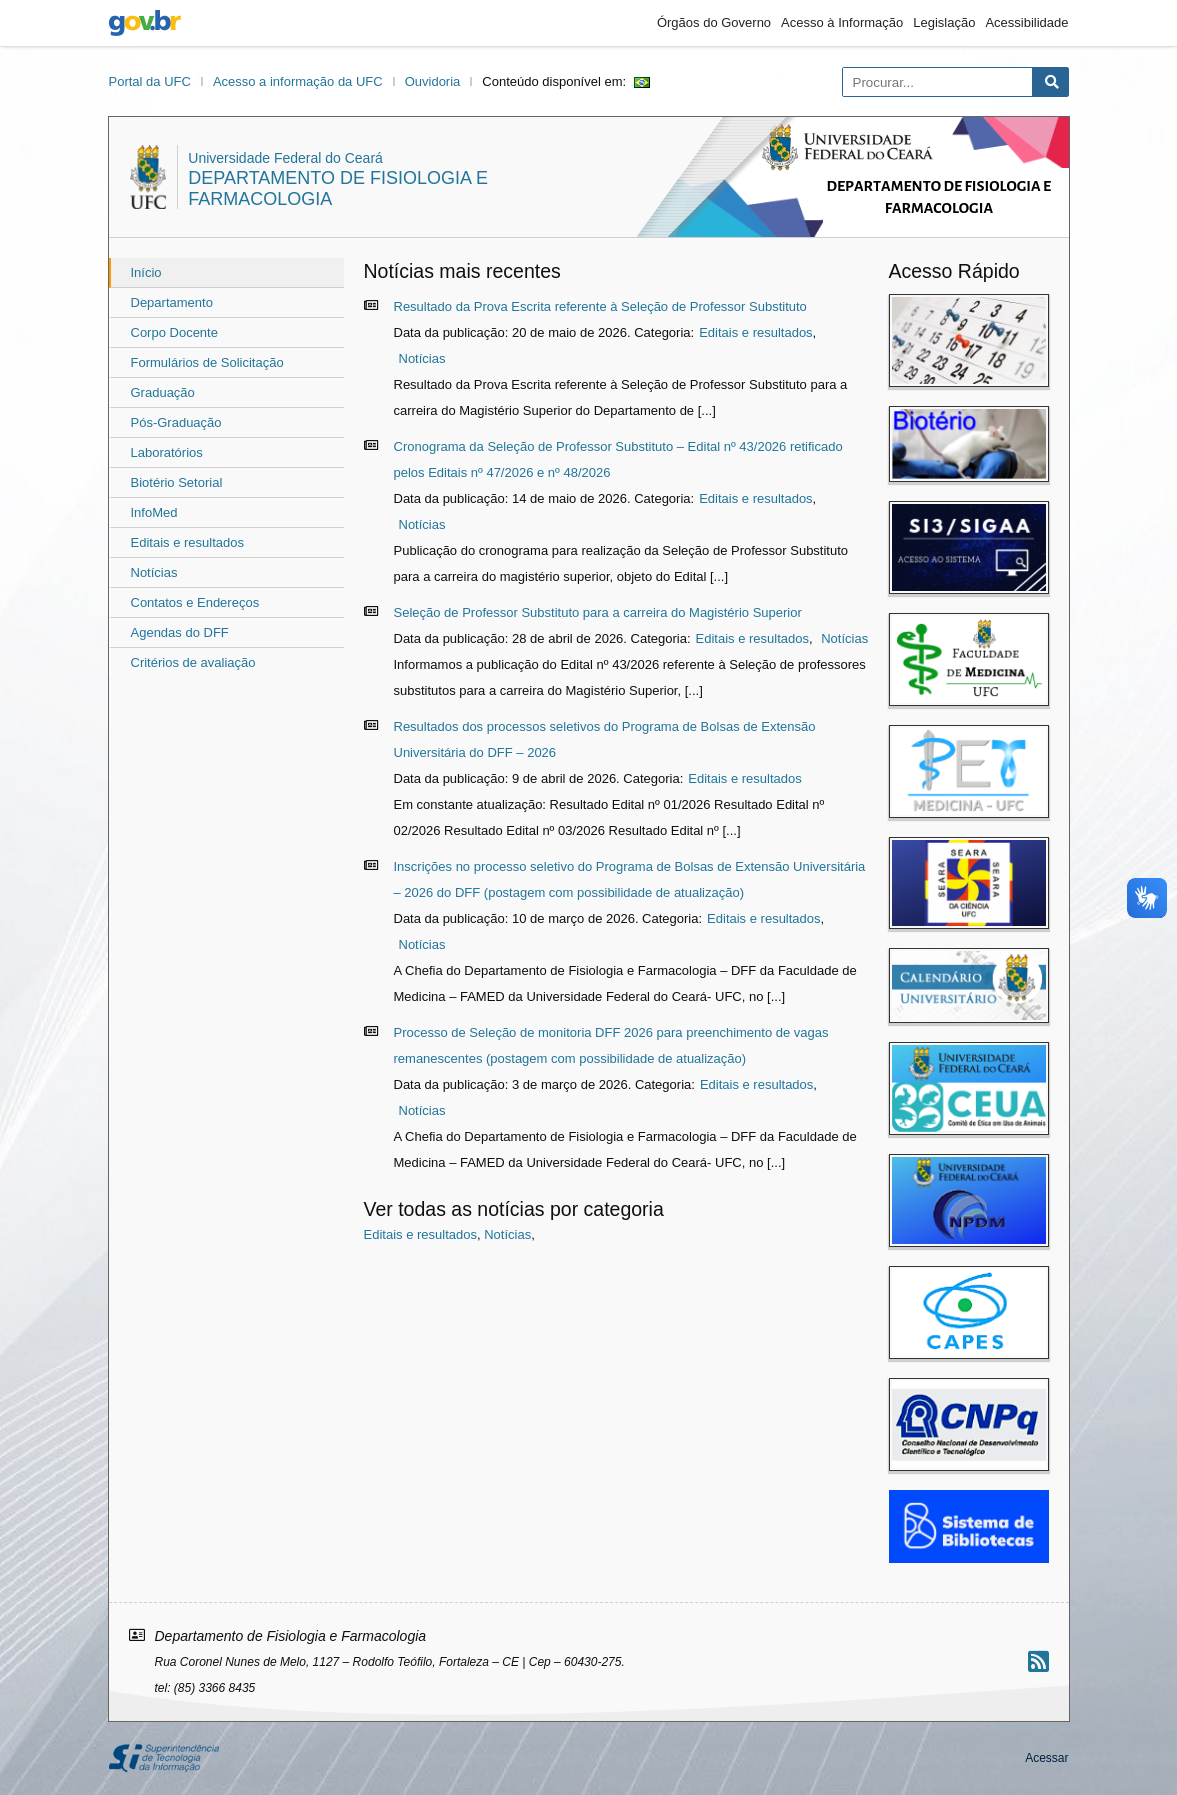 This screenshot has height=1795, width=1177. I want to click on Departamento, so click(172, 302).